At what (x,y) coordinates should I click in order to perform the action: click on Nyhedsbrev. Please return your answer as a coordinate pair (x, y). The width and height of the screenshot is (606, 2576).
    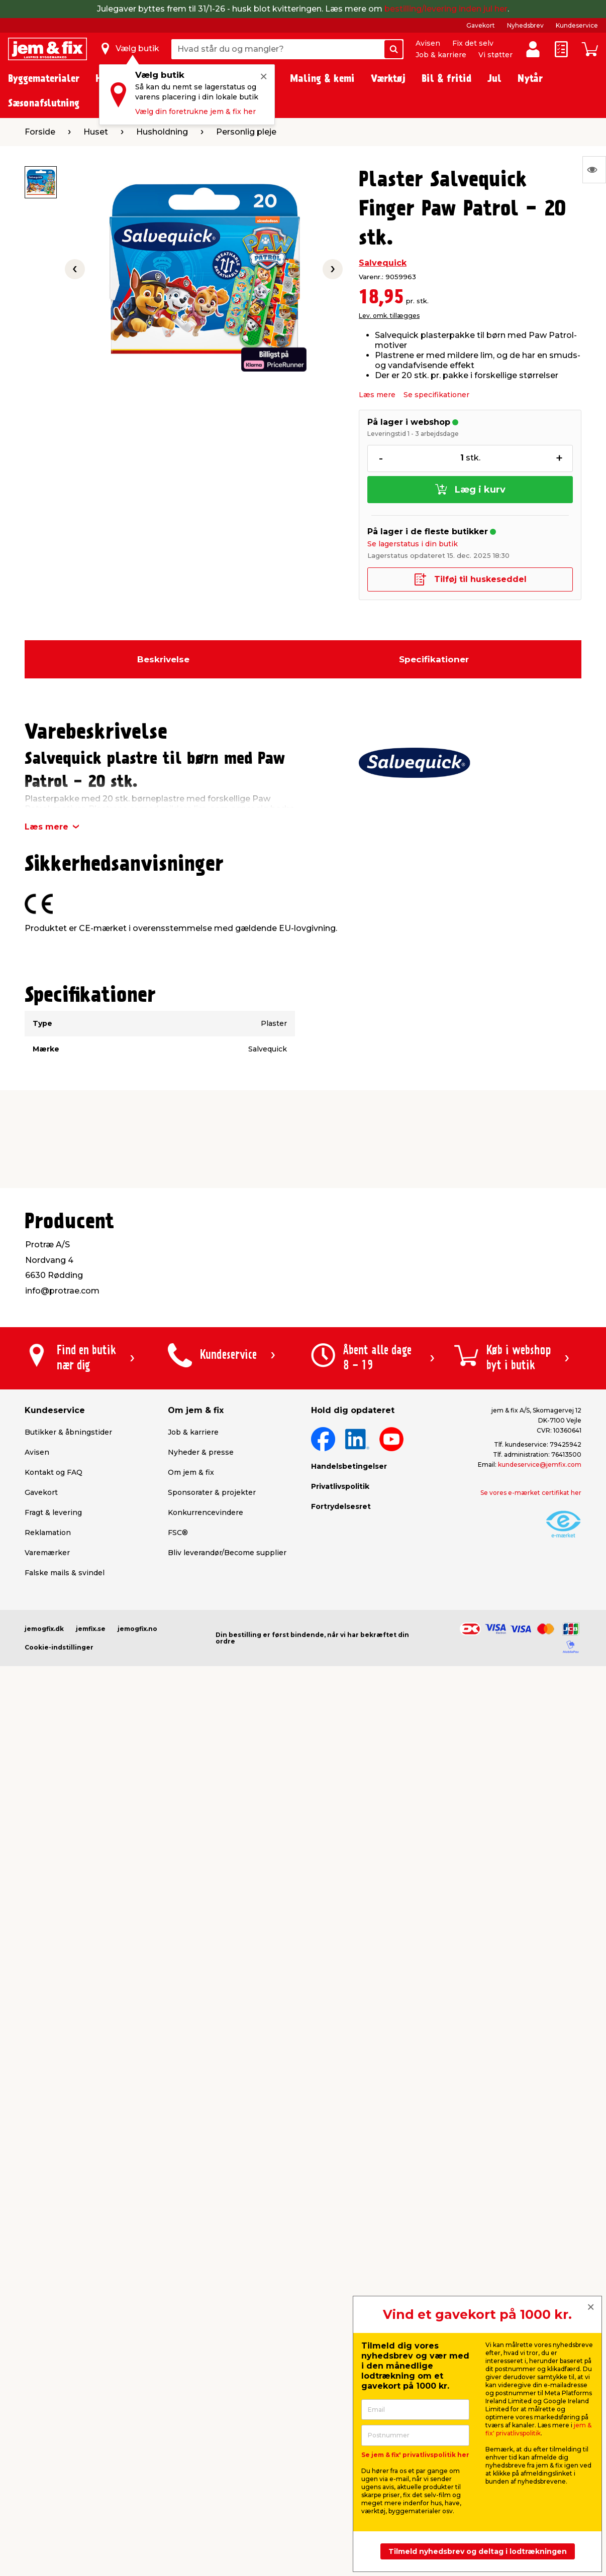
    Looking at the image, I should click on (525, 25).